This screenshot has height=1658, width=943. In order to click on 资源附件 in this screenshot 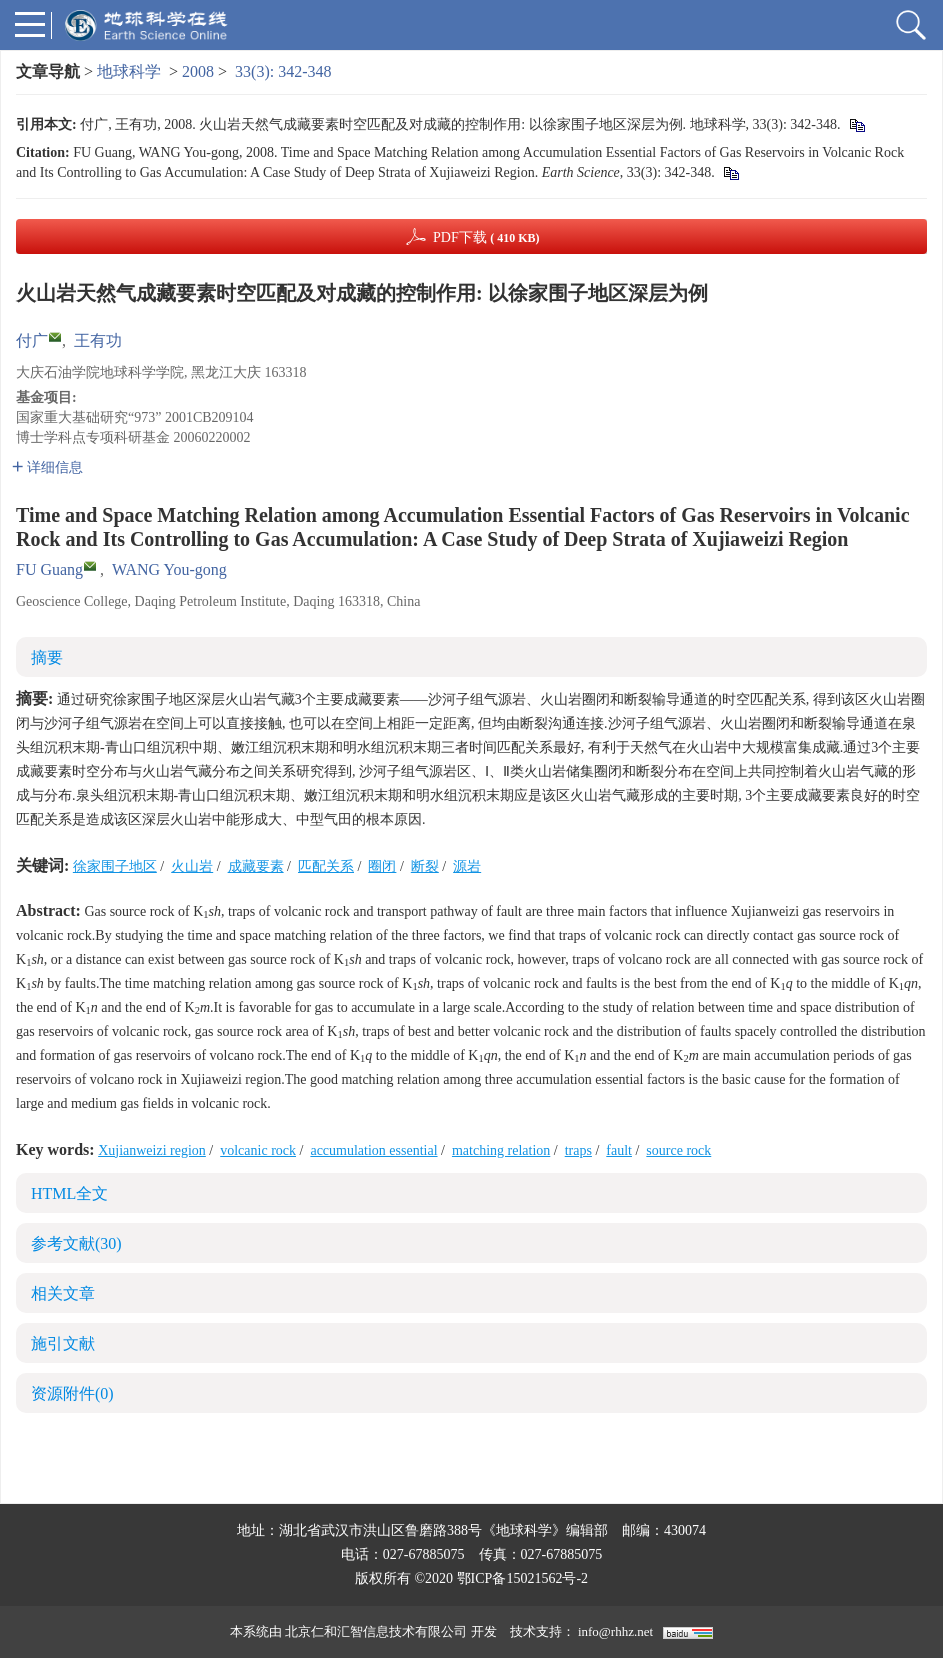, I will do `click(72, 1393)`.